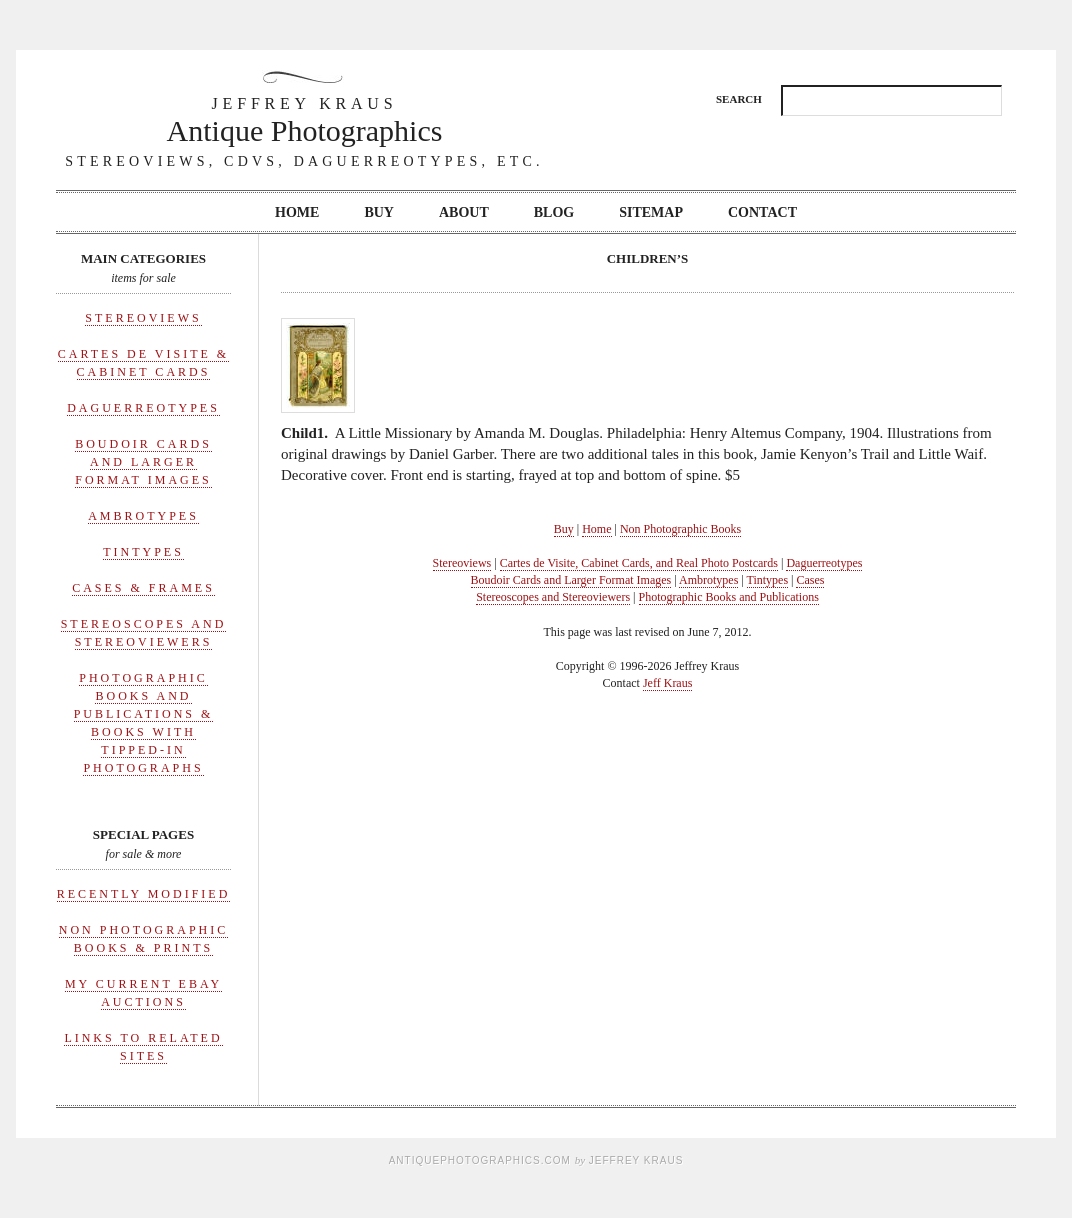 The height and width of the screenshot is (1218, 1072). What do you see at coordinates (143, 516) in the screenshot?
I see `Ambrotypes` at bounding box center [143, 516].